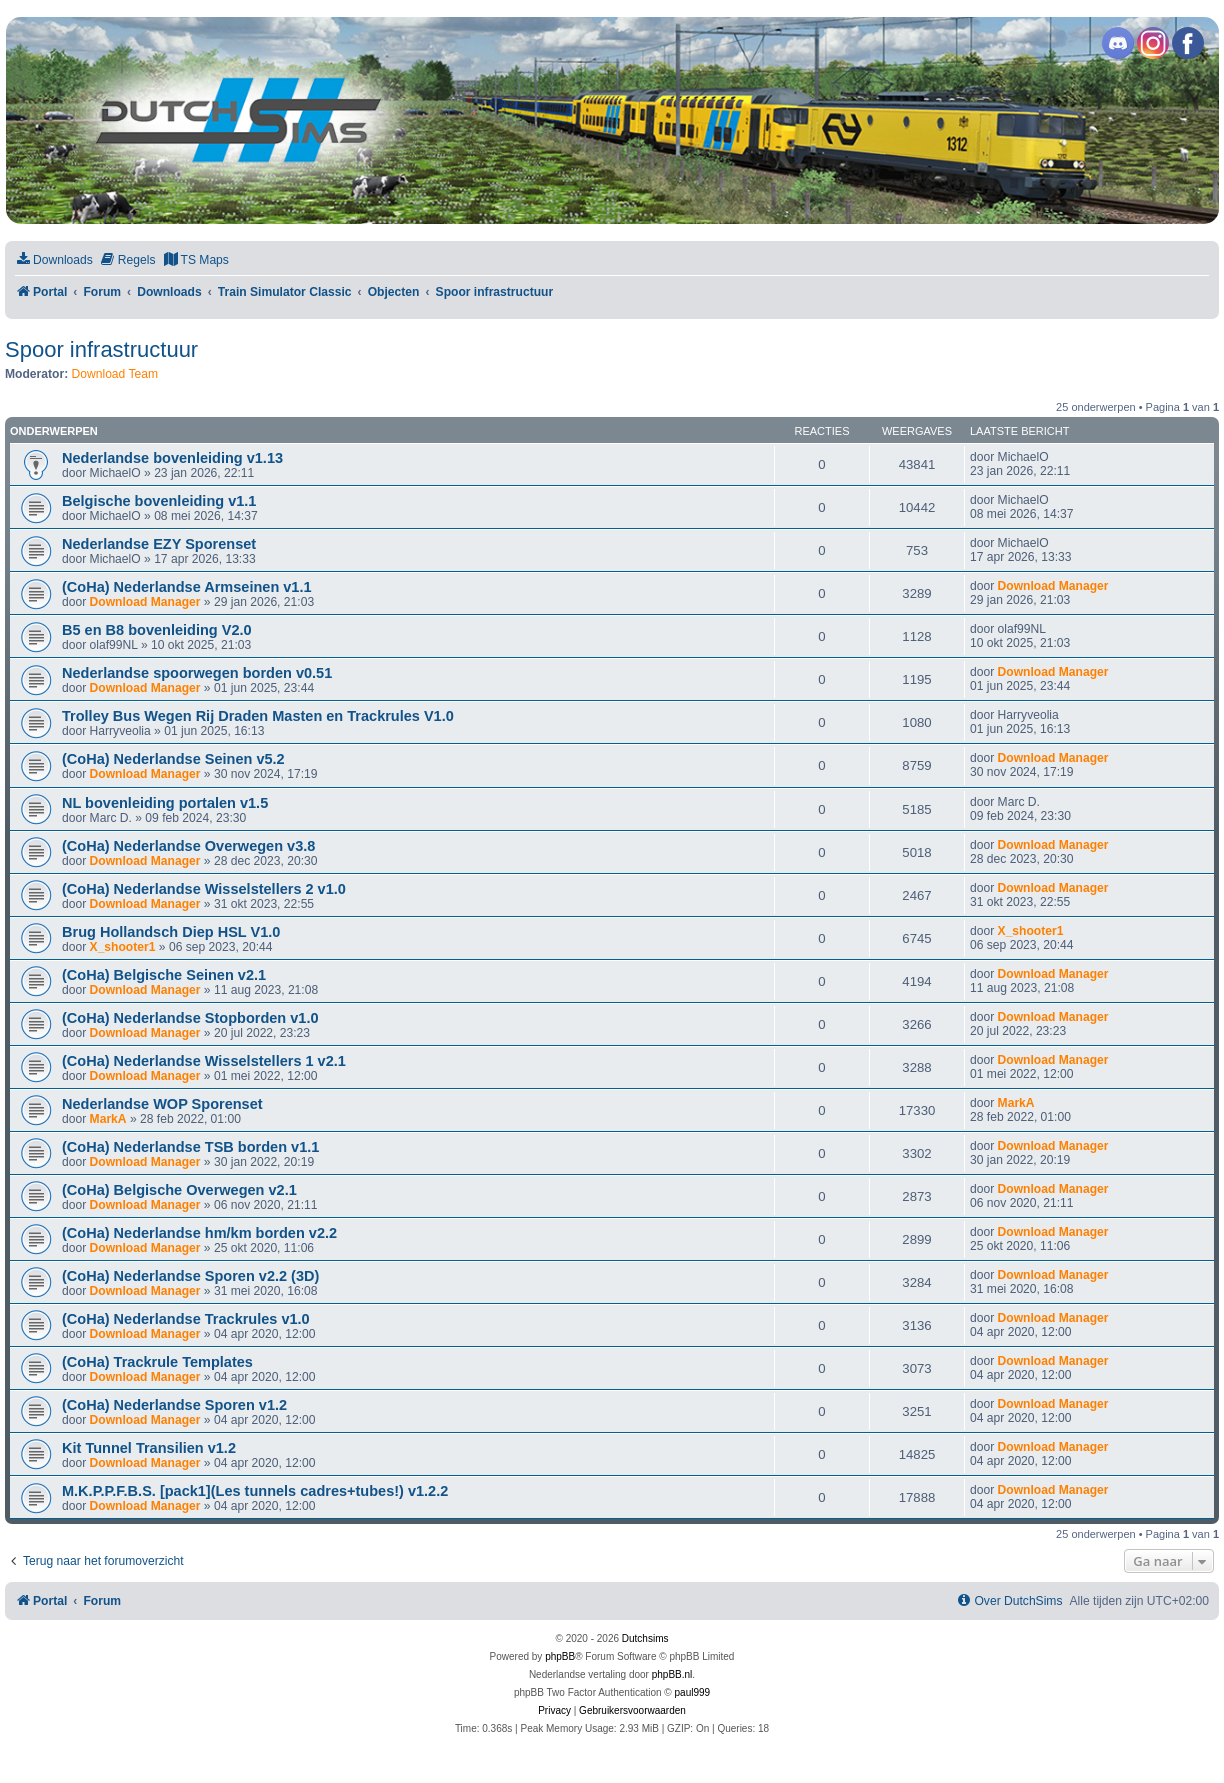 This screenshot has width=1224, height=1783. What do you see at coordinates (54, 260) in the screenshot?
I see `[menuitem]` at bounding box center [54, 260].